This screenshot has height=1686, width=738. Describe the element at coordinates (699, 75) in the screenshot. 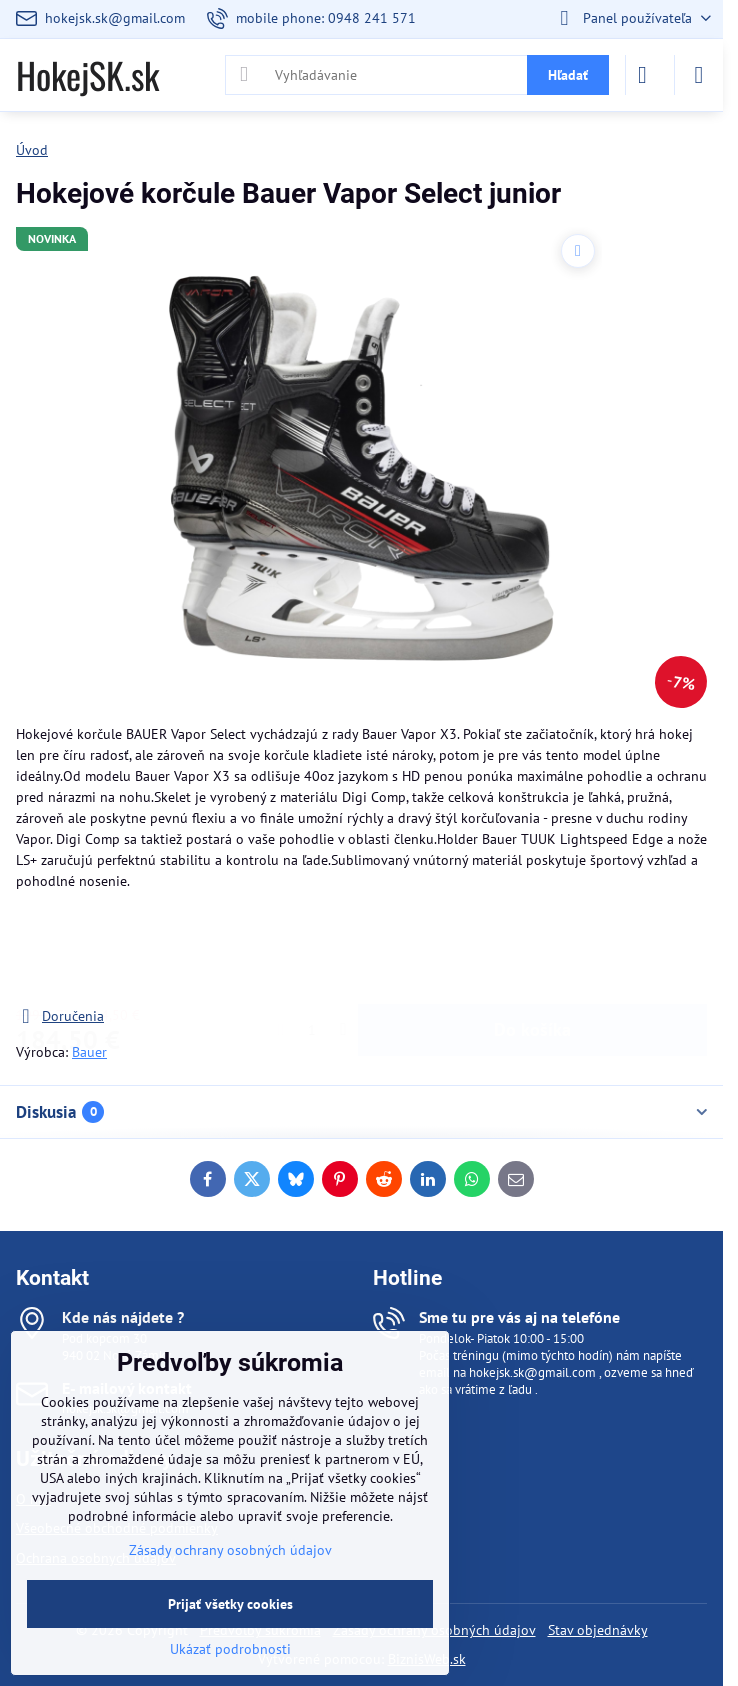

I see `[Menu]` at that location.